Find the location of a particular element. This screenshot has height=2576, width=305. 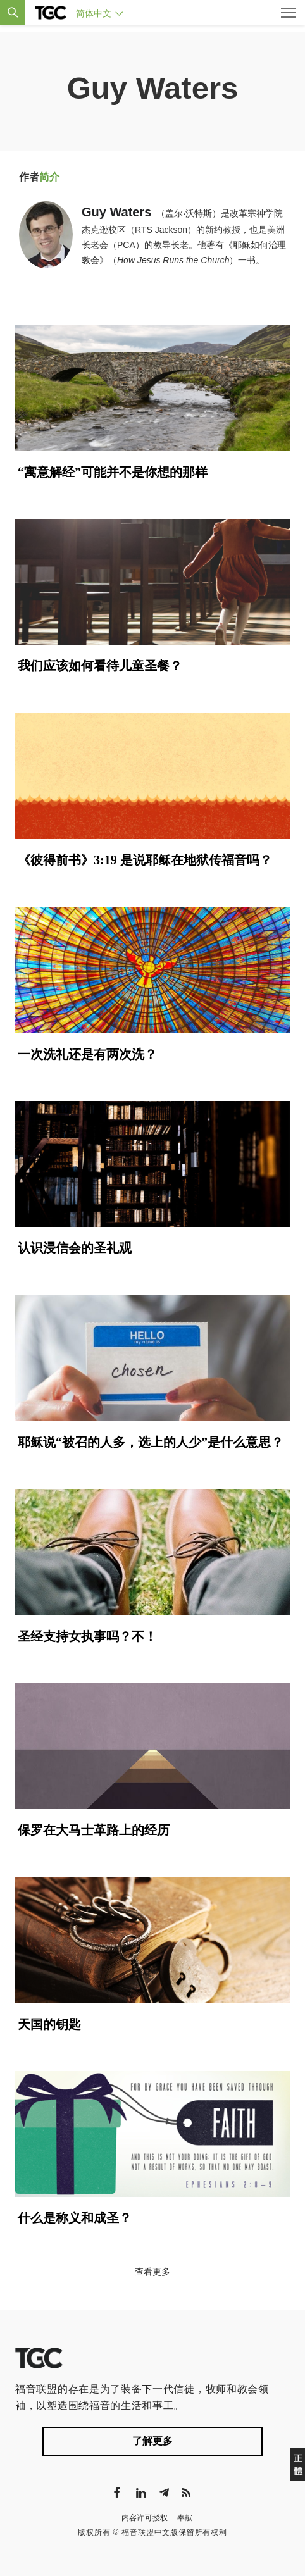

一次洗礼还是有两次洗？ is located at coordinates (87, 1054).